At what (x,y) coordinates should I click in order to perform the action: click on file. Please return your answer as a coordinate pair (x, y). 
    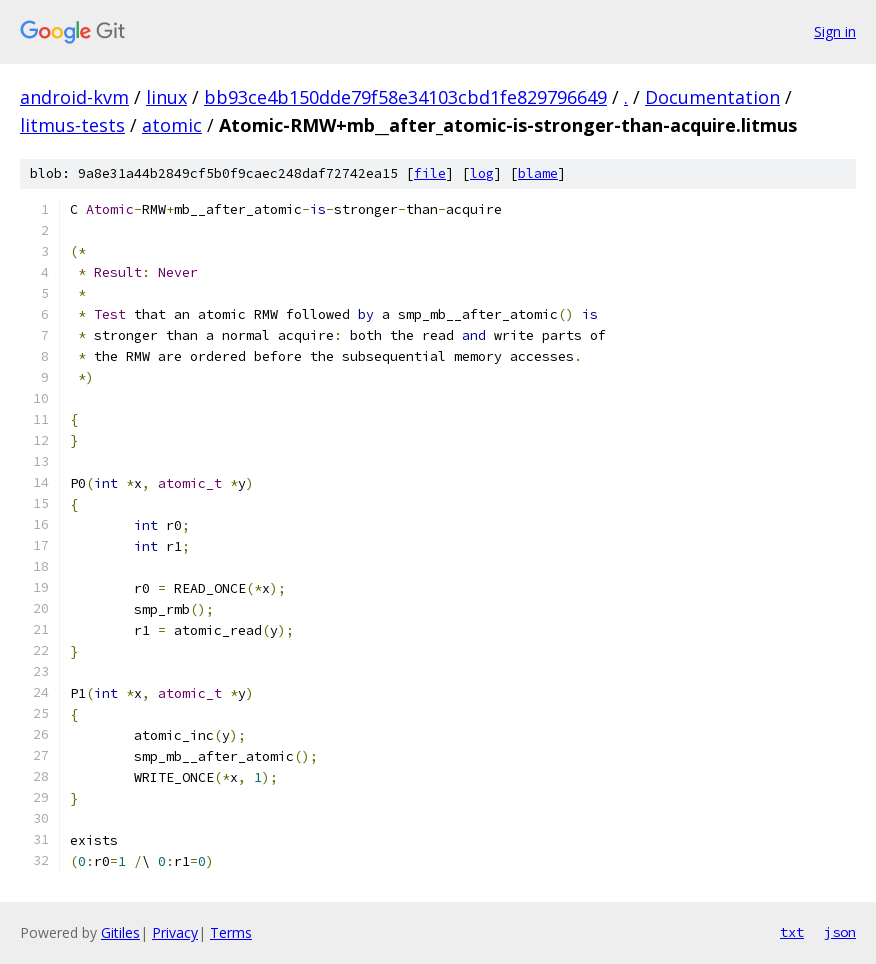
    Looking at the image, I should click on (430, 173).